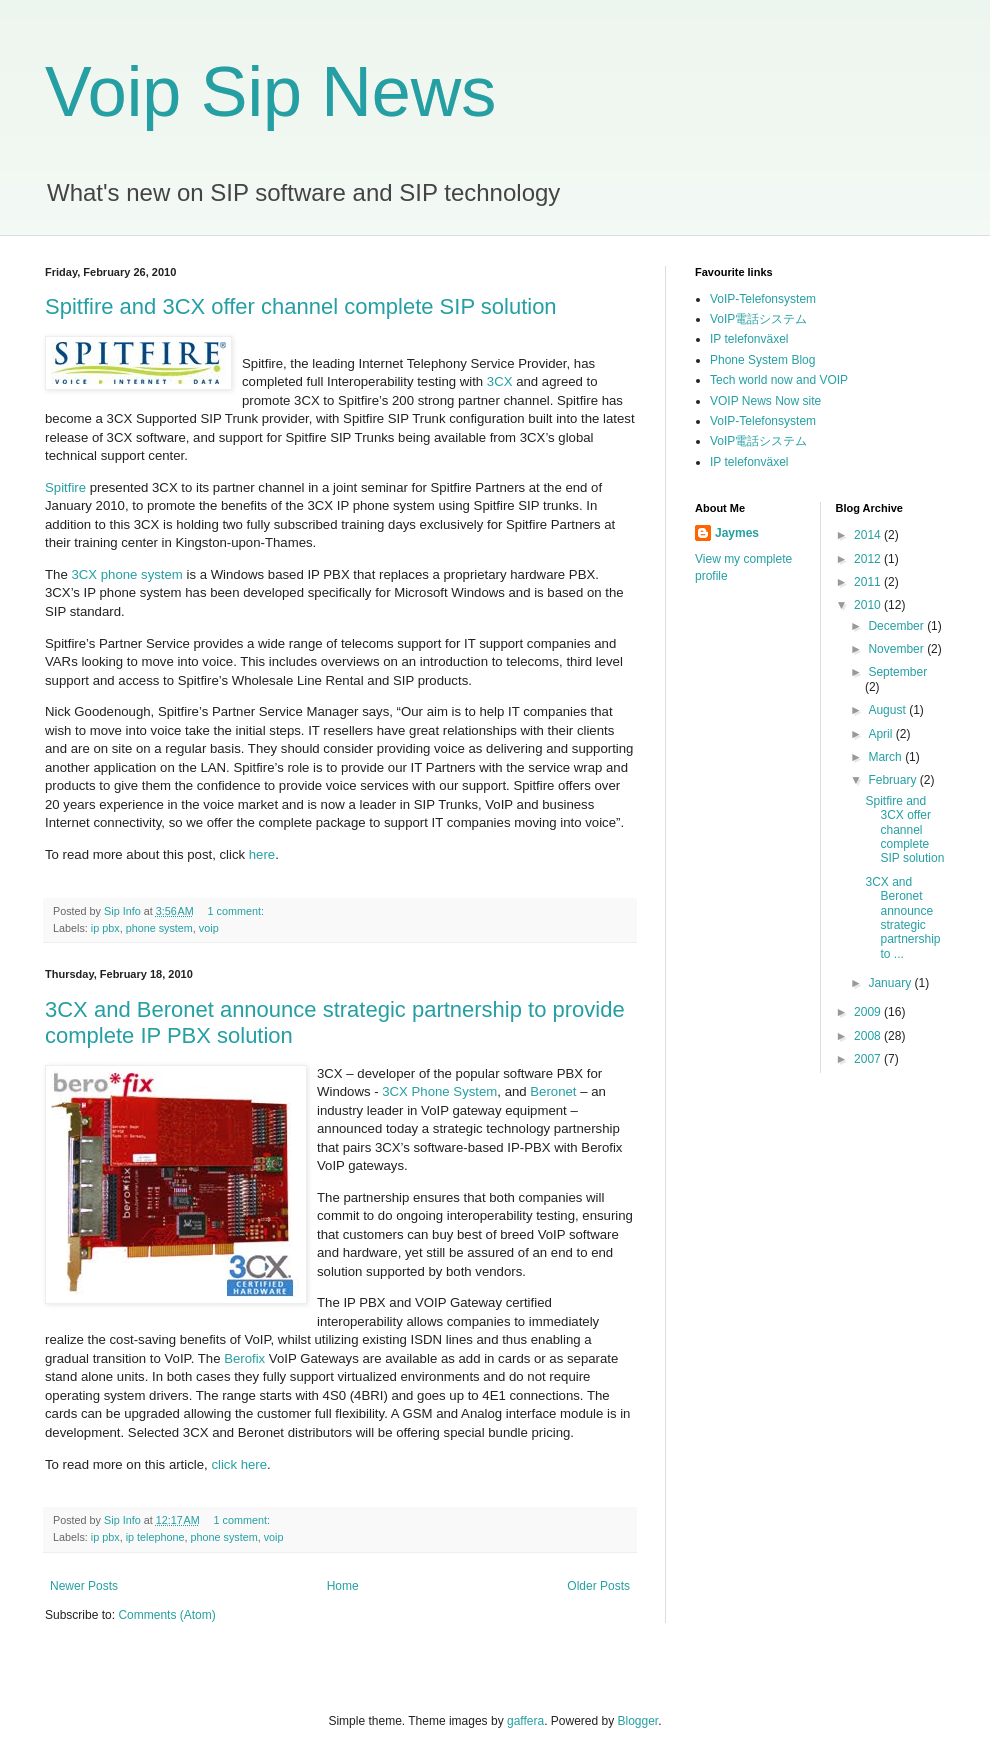  I want to click on 3CX and Beronet announce strategic partnership to ..., so click(902, 918).